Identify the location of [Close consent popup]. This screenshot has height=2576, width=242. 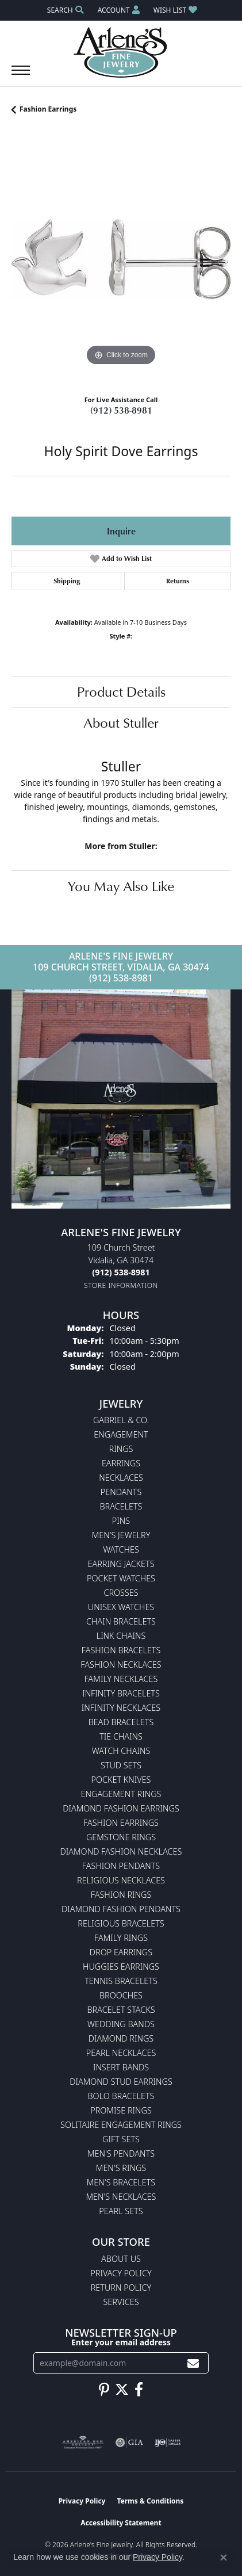
(223, 2557).